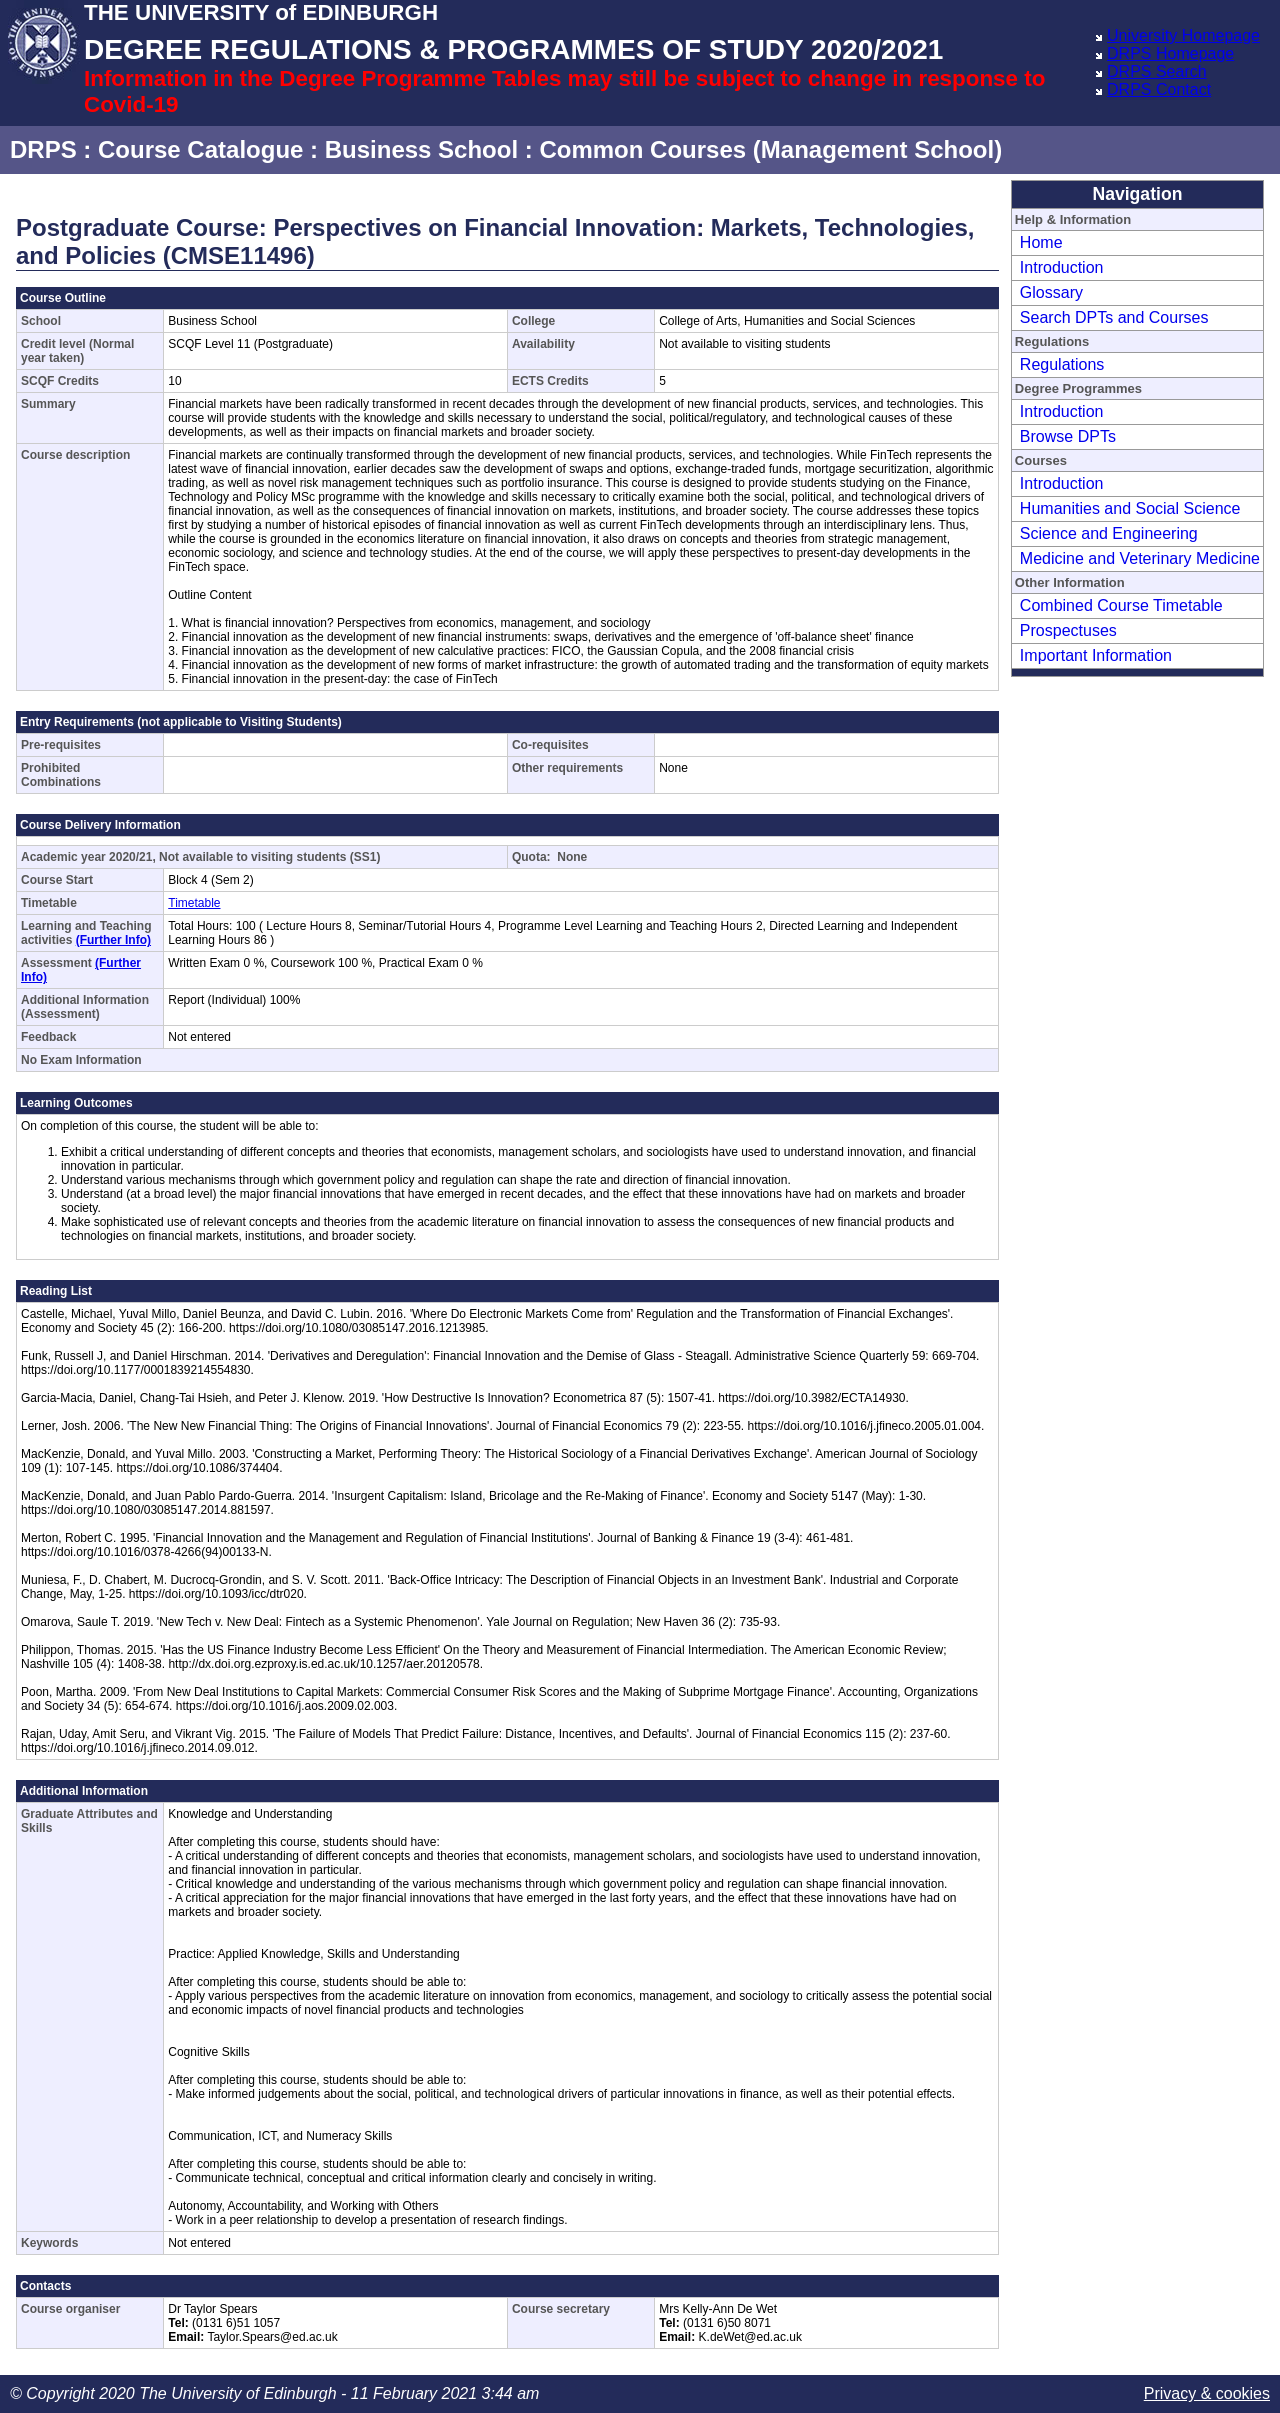  What do you see at coordinates (1183, 35) in the screenshot?
I see `University Homepage` at bounding box center [1183, 35].